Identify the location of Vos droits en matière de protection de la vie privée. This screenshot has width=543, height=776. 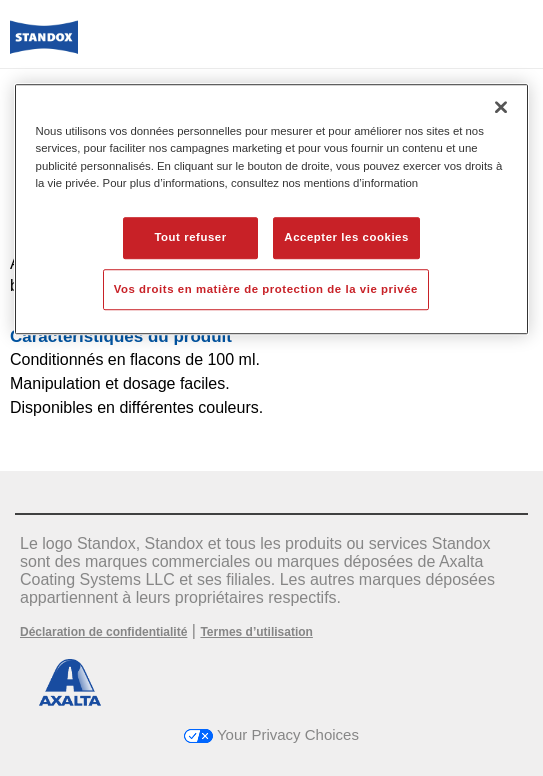
(266, 289).